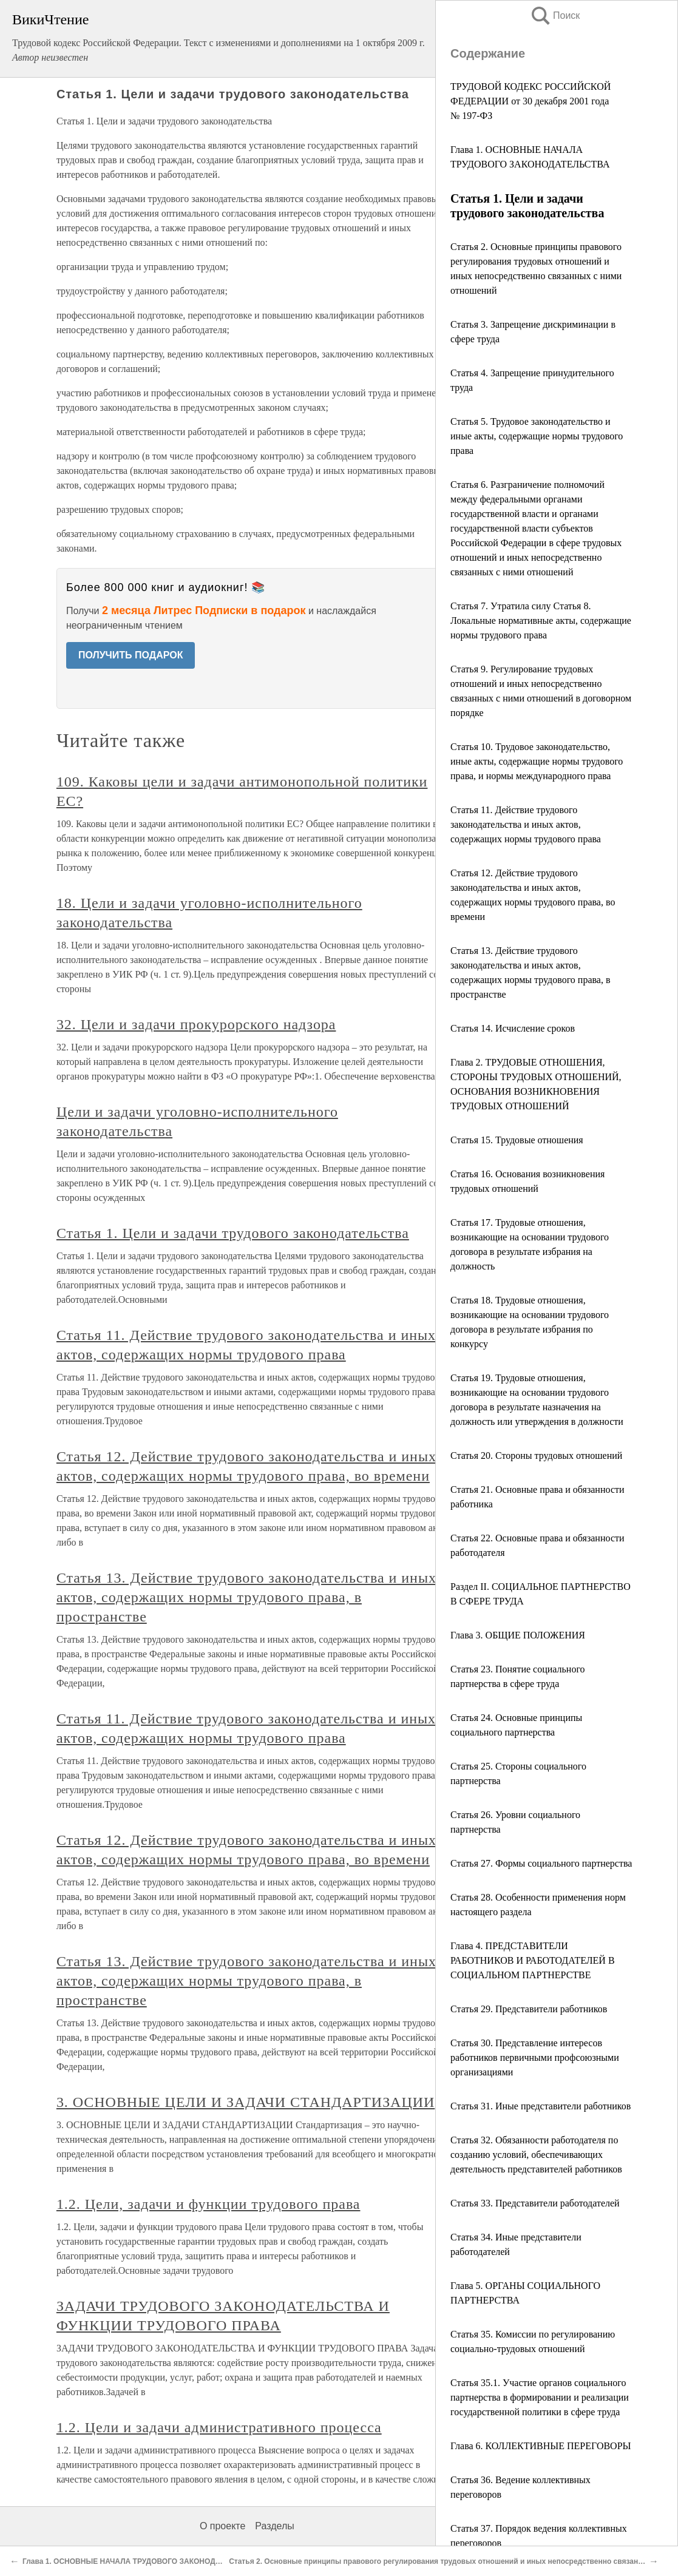 This screenshot has width=678, height=2576. Describe the element at coordinates (516, 1140) in the screenshot. I see `Статья 15. Трудовые отношения` at that location.